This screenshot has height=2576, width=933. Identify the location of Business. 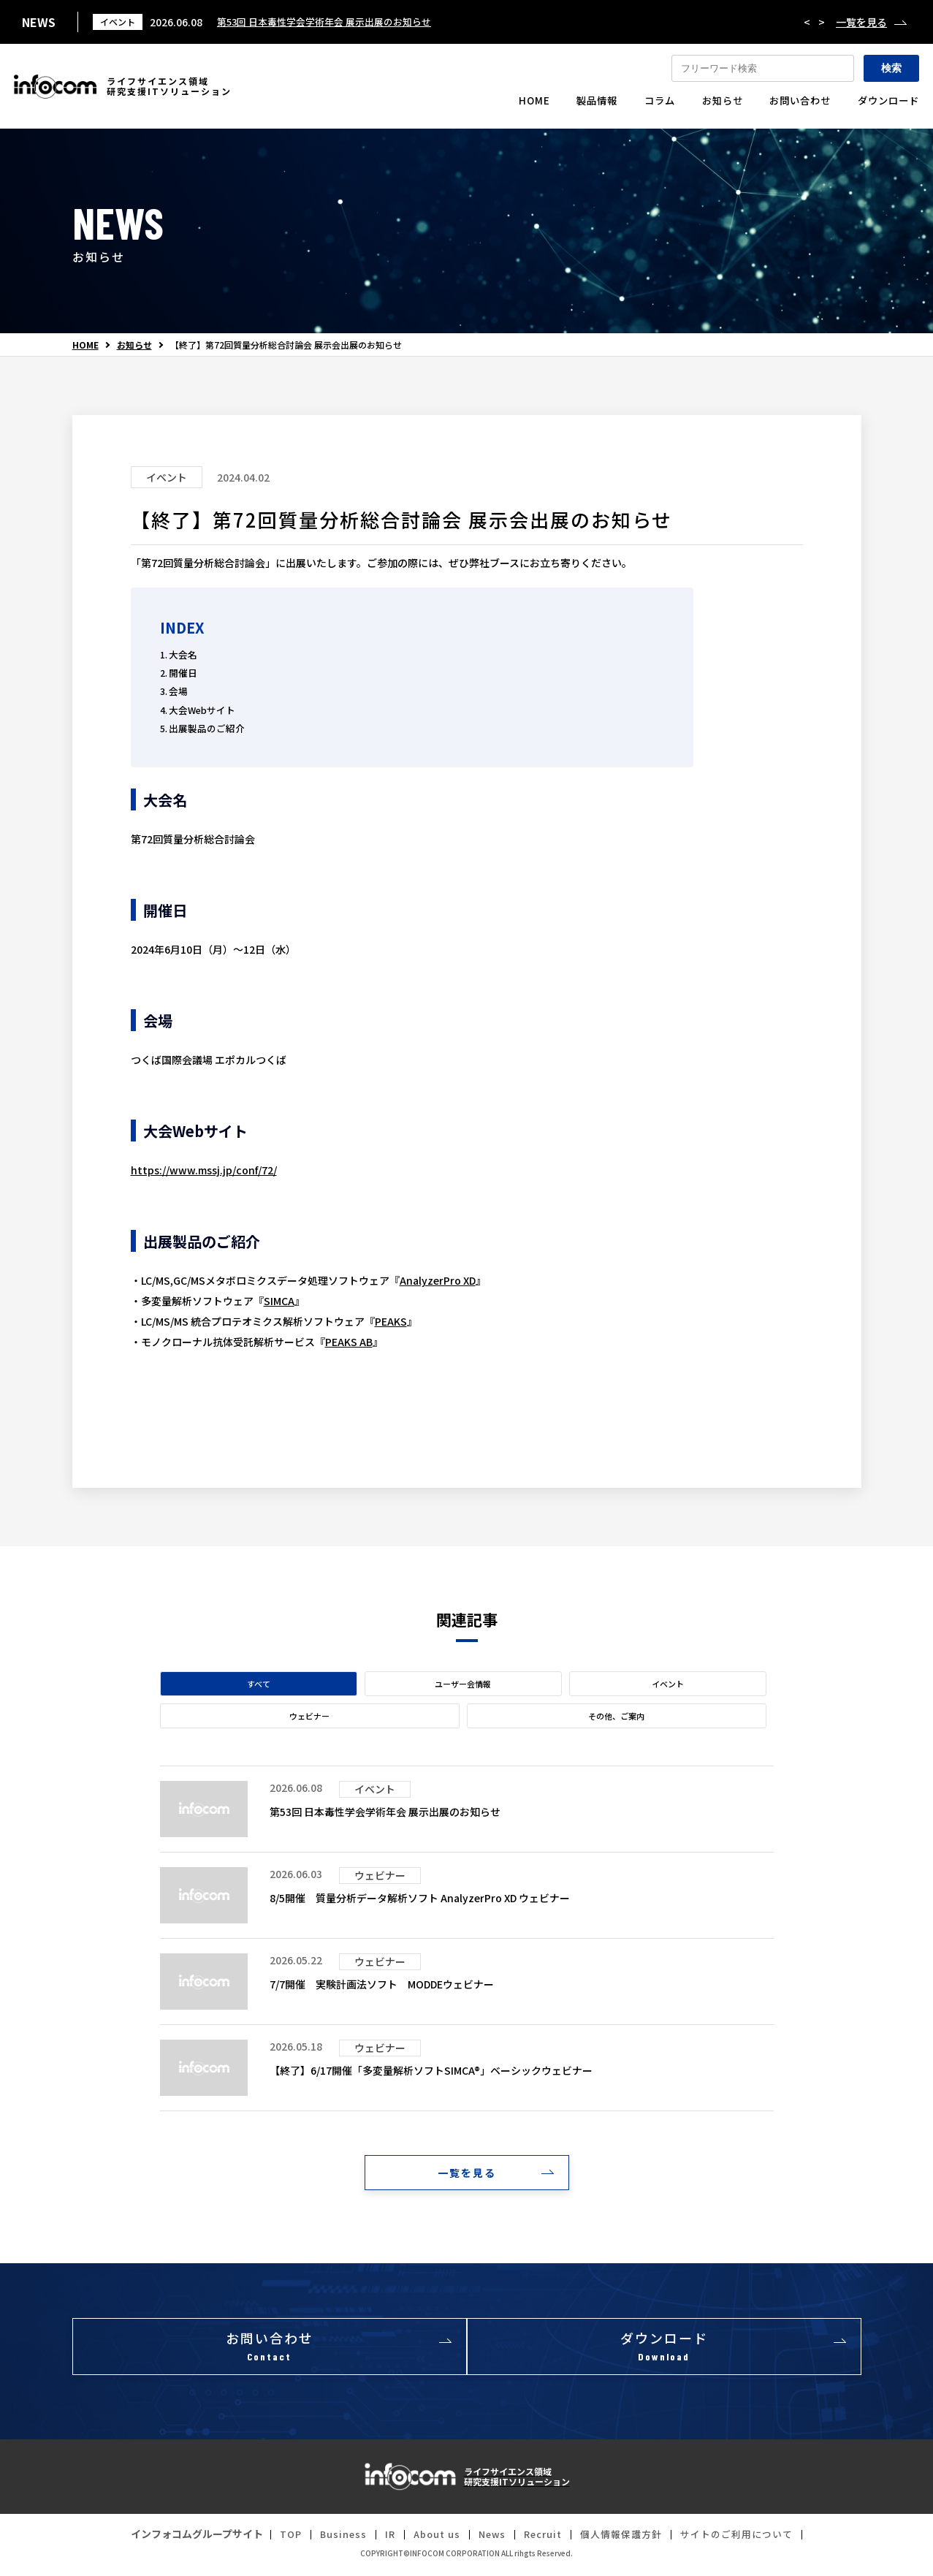
(332, 2539).